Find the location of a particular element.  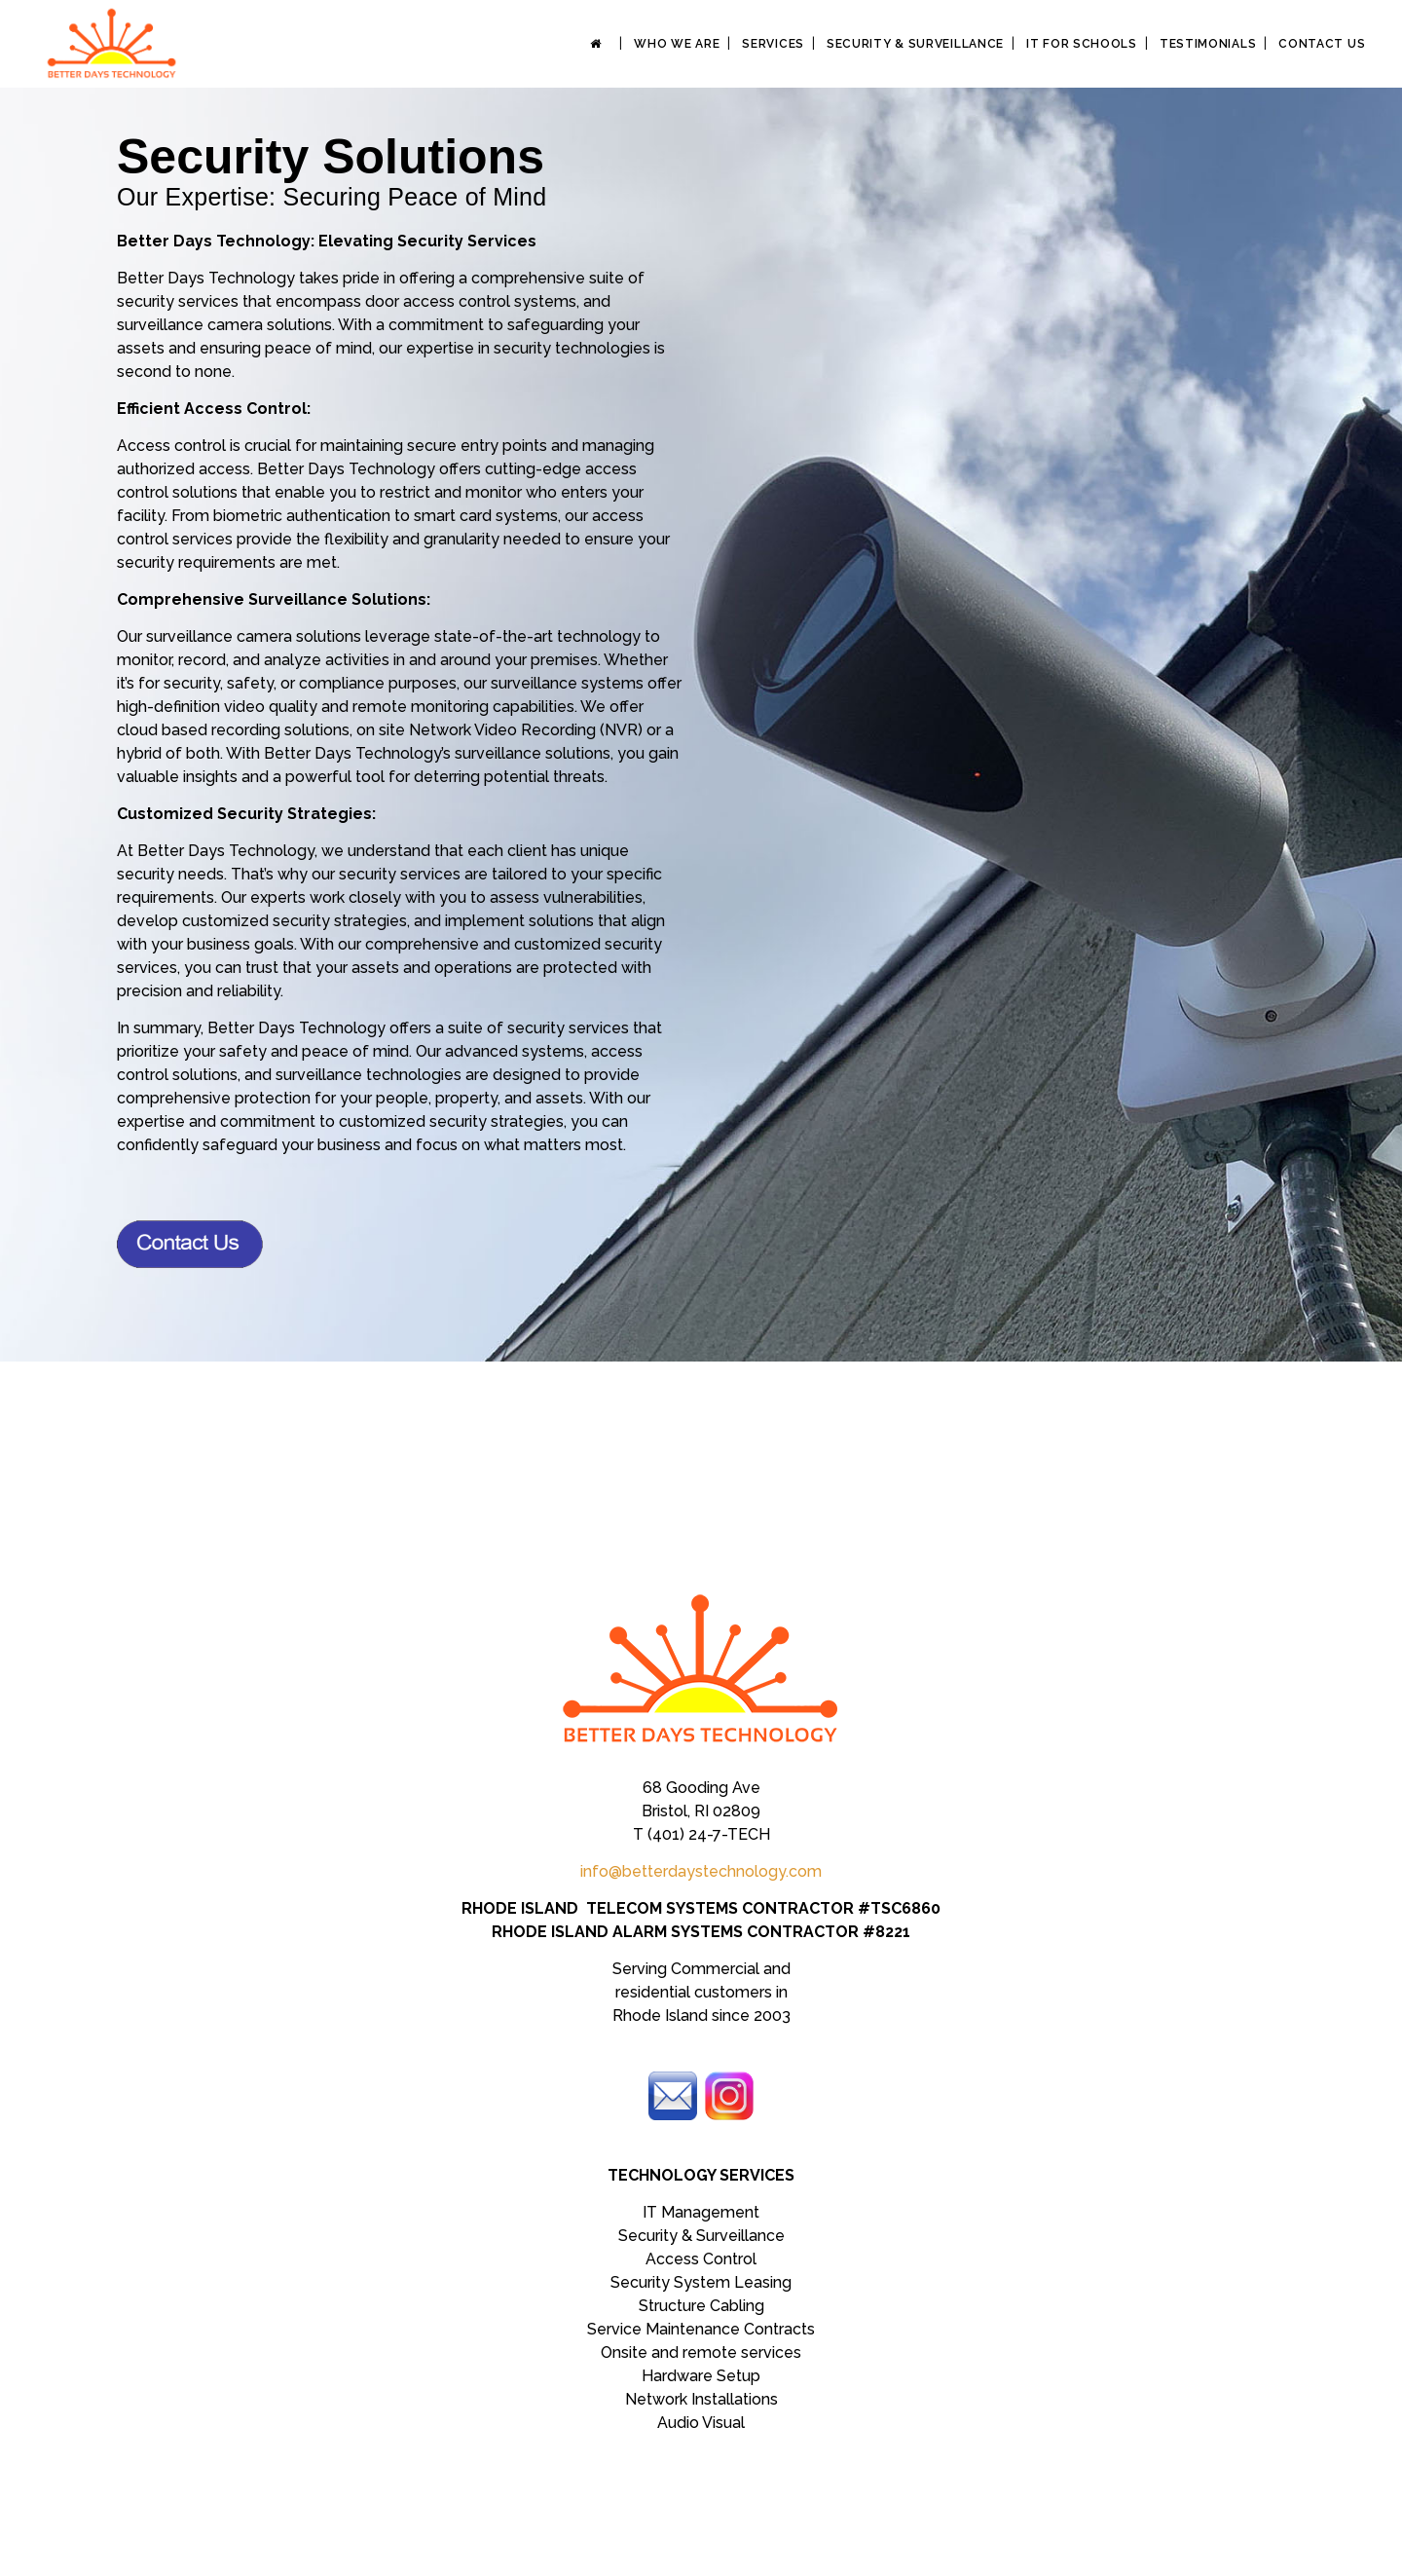

info@betterdaystechnology.com is located at coordinates (701, 1871).